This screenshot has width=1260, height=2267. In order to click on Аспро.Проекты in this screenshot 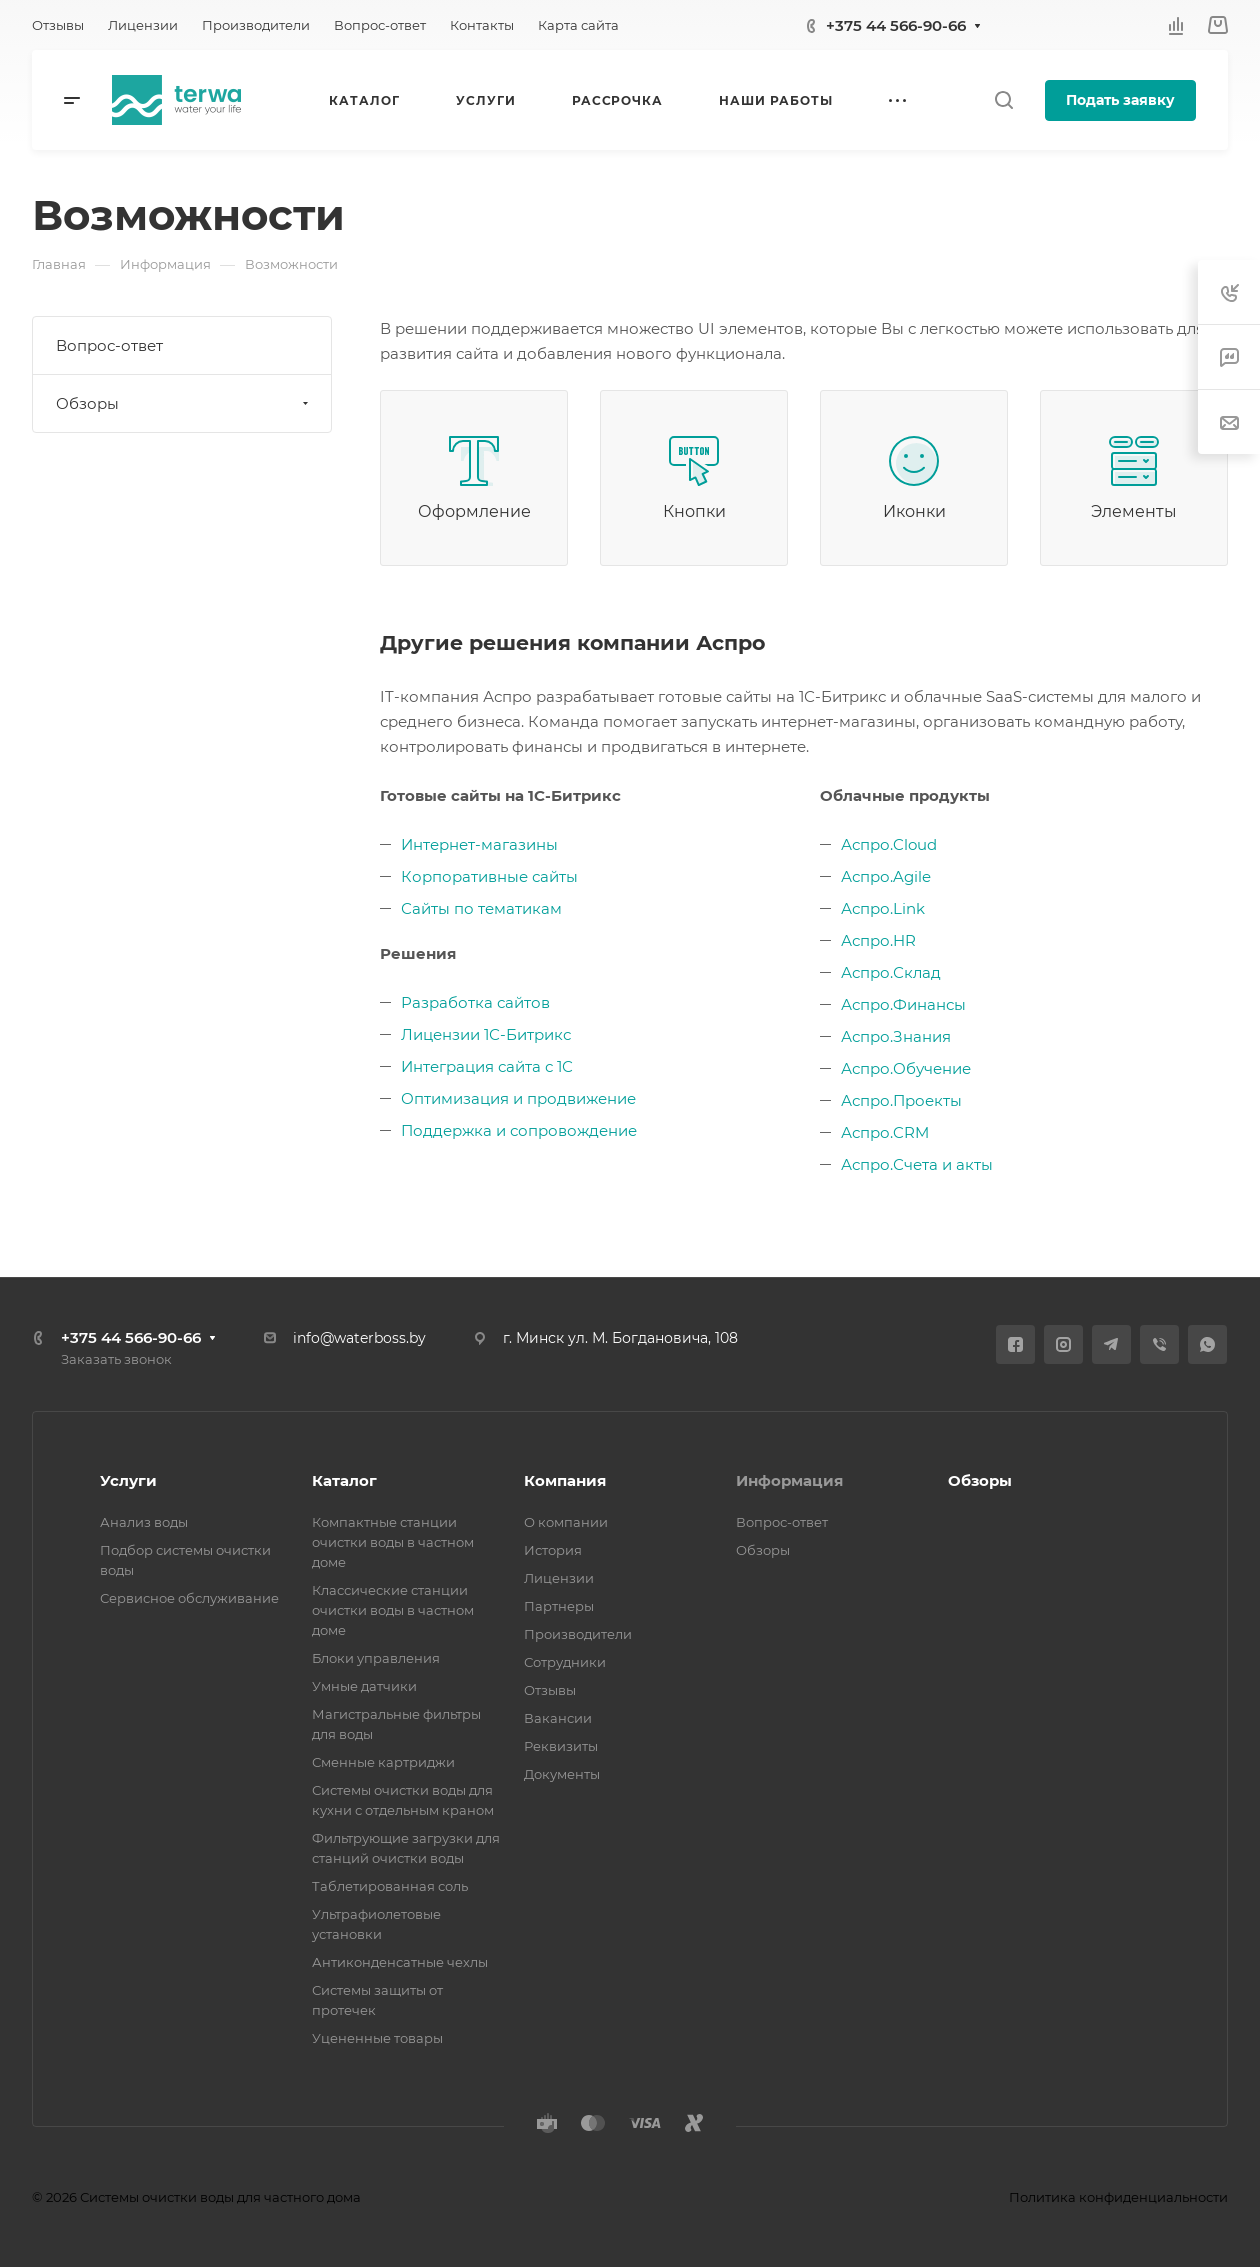, I will do `click(901, 1100)`.